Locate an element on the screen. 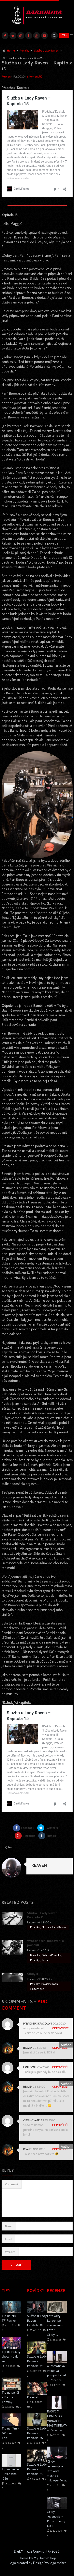  Tip na knihu – Milostná růže is located at coordinates (10, 2474).